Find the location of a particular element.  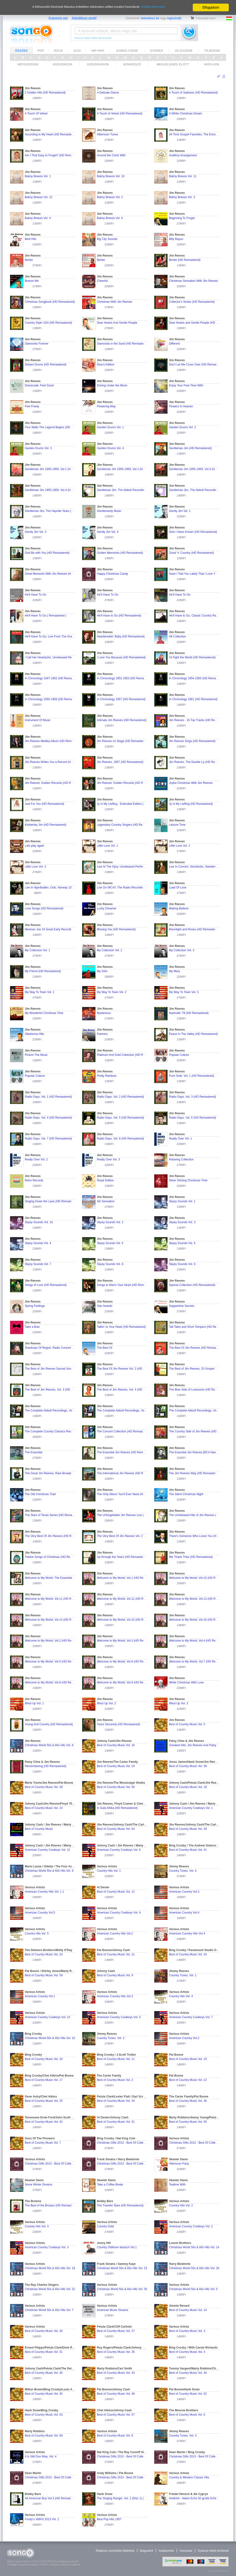

I Call Her Heartache, Unreleased Recordings (HD Remastered) is located at coordinates (65, 657).